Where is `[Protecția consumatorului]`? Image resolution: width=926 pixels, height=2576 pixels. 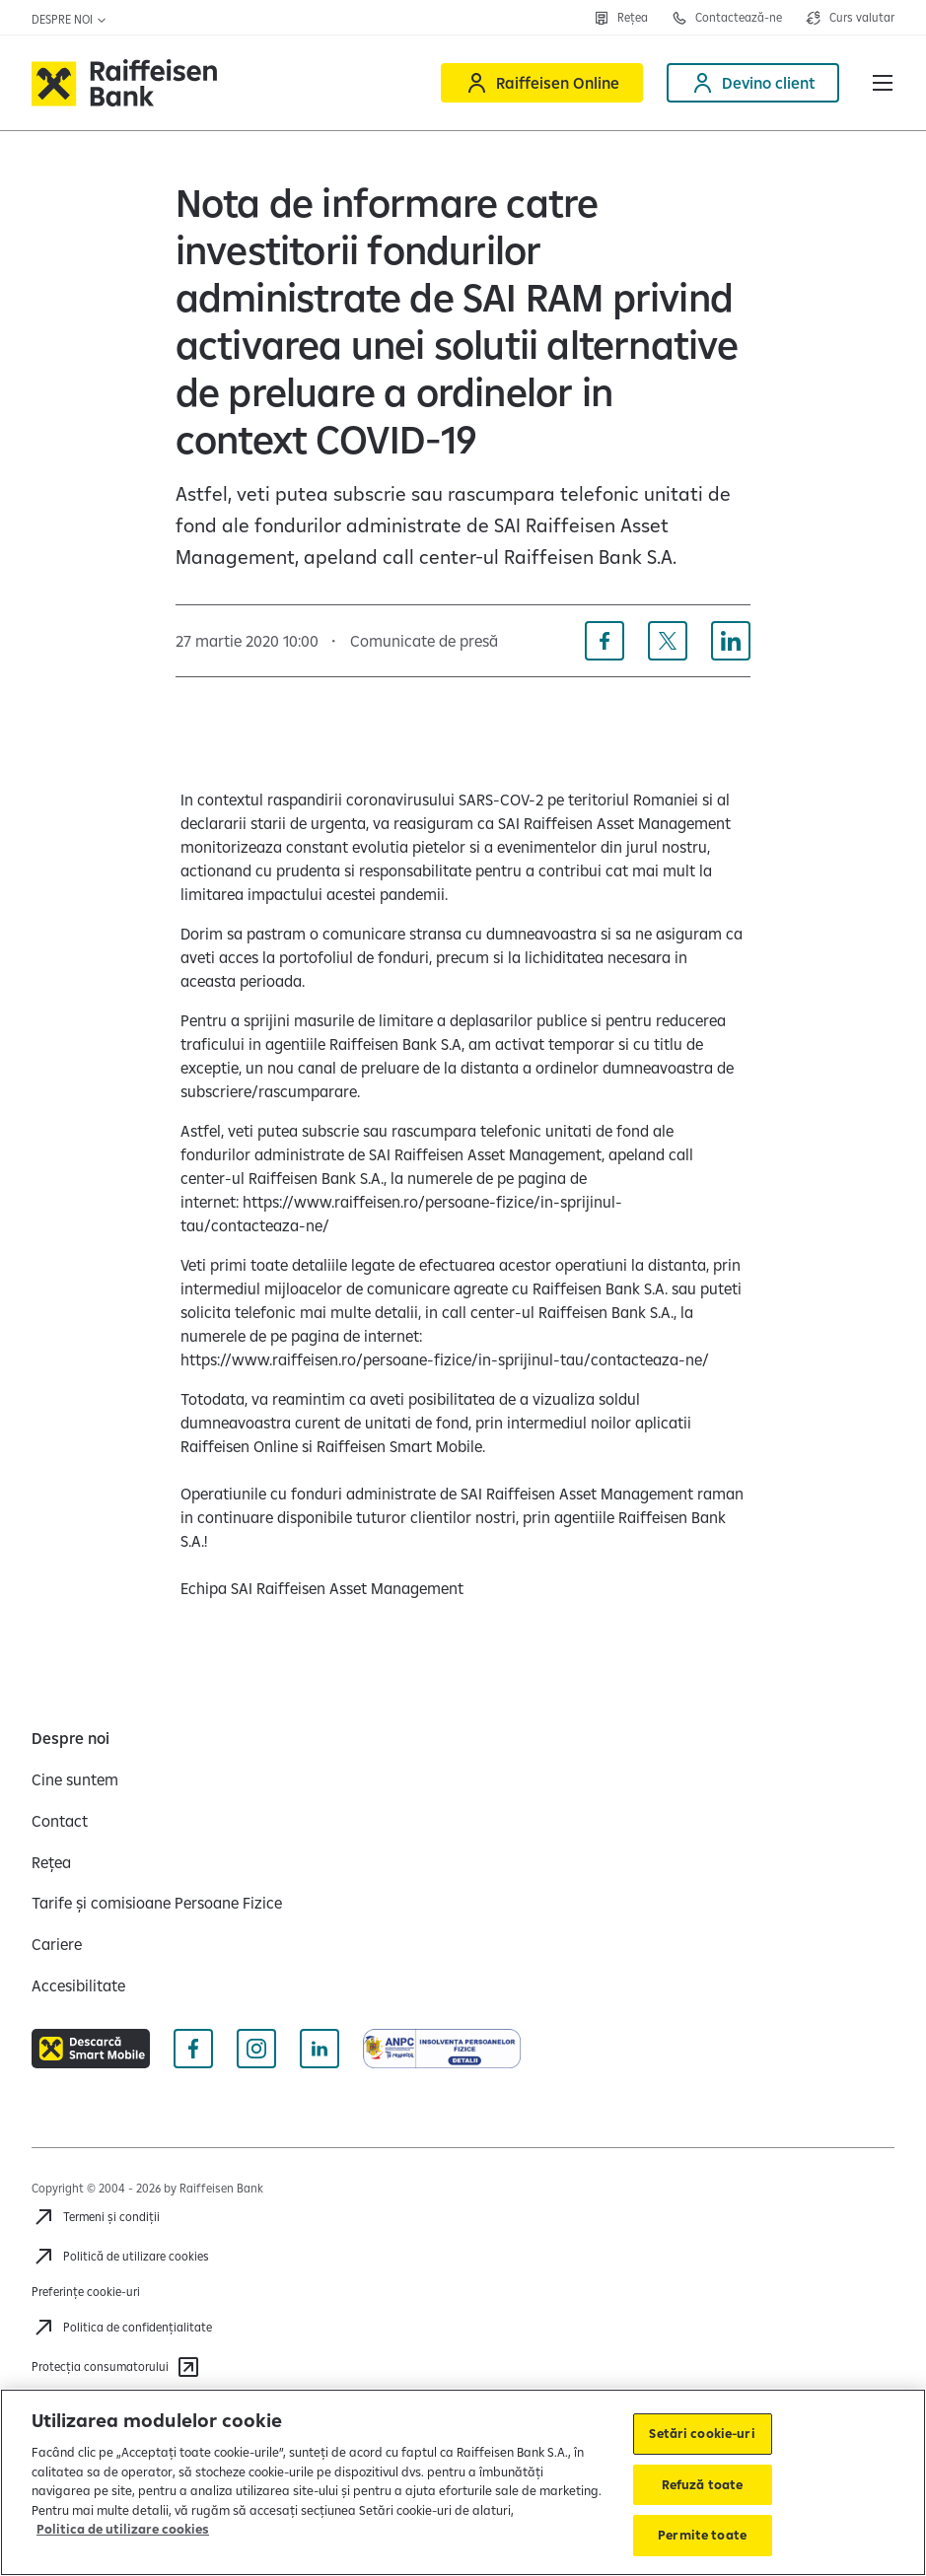 [Protecția consumatorului] is located at coordinates (116, 2367).